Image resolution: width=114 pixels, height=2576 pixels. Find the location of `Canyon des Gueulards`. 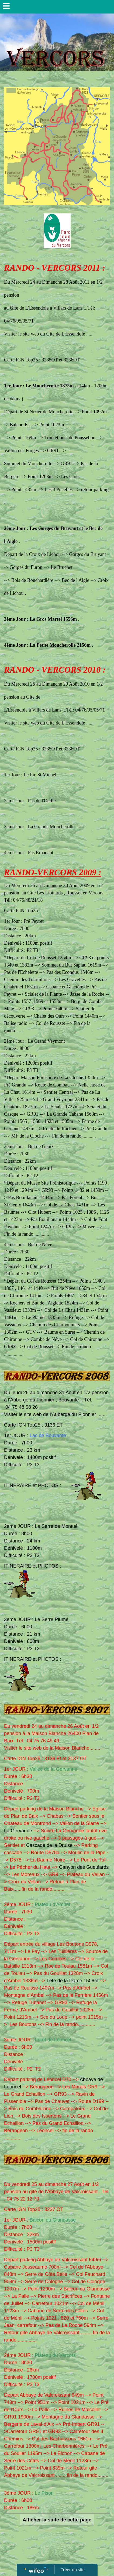

Canyon des Gueulards is located at coordinates (84, 1867).